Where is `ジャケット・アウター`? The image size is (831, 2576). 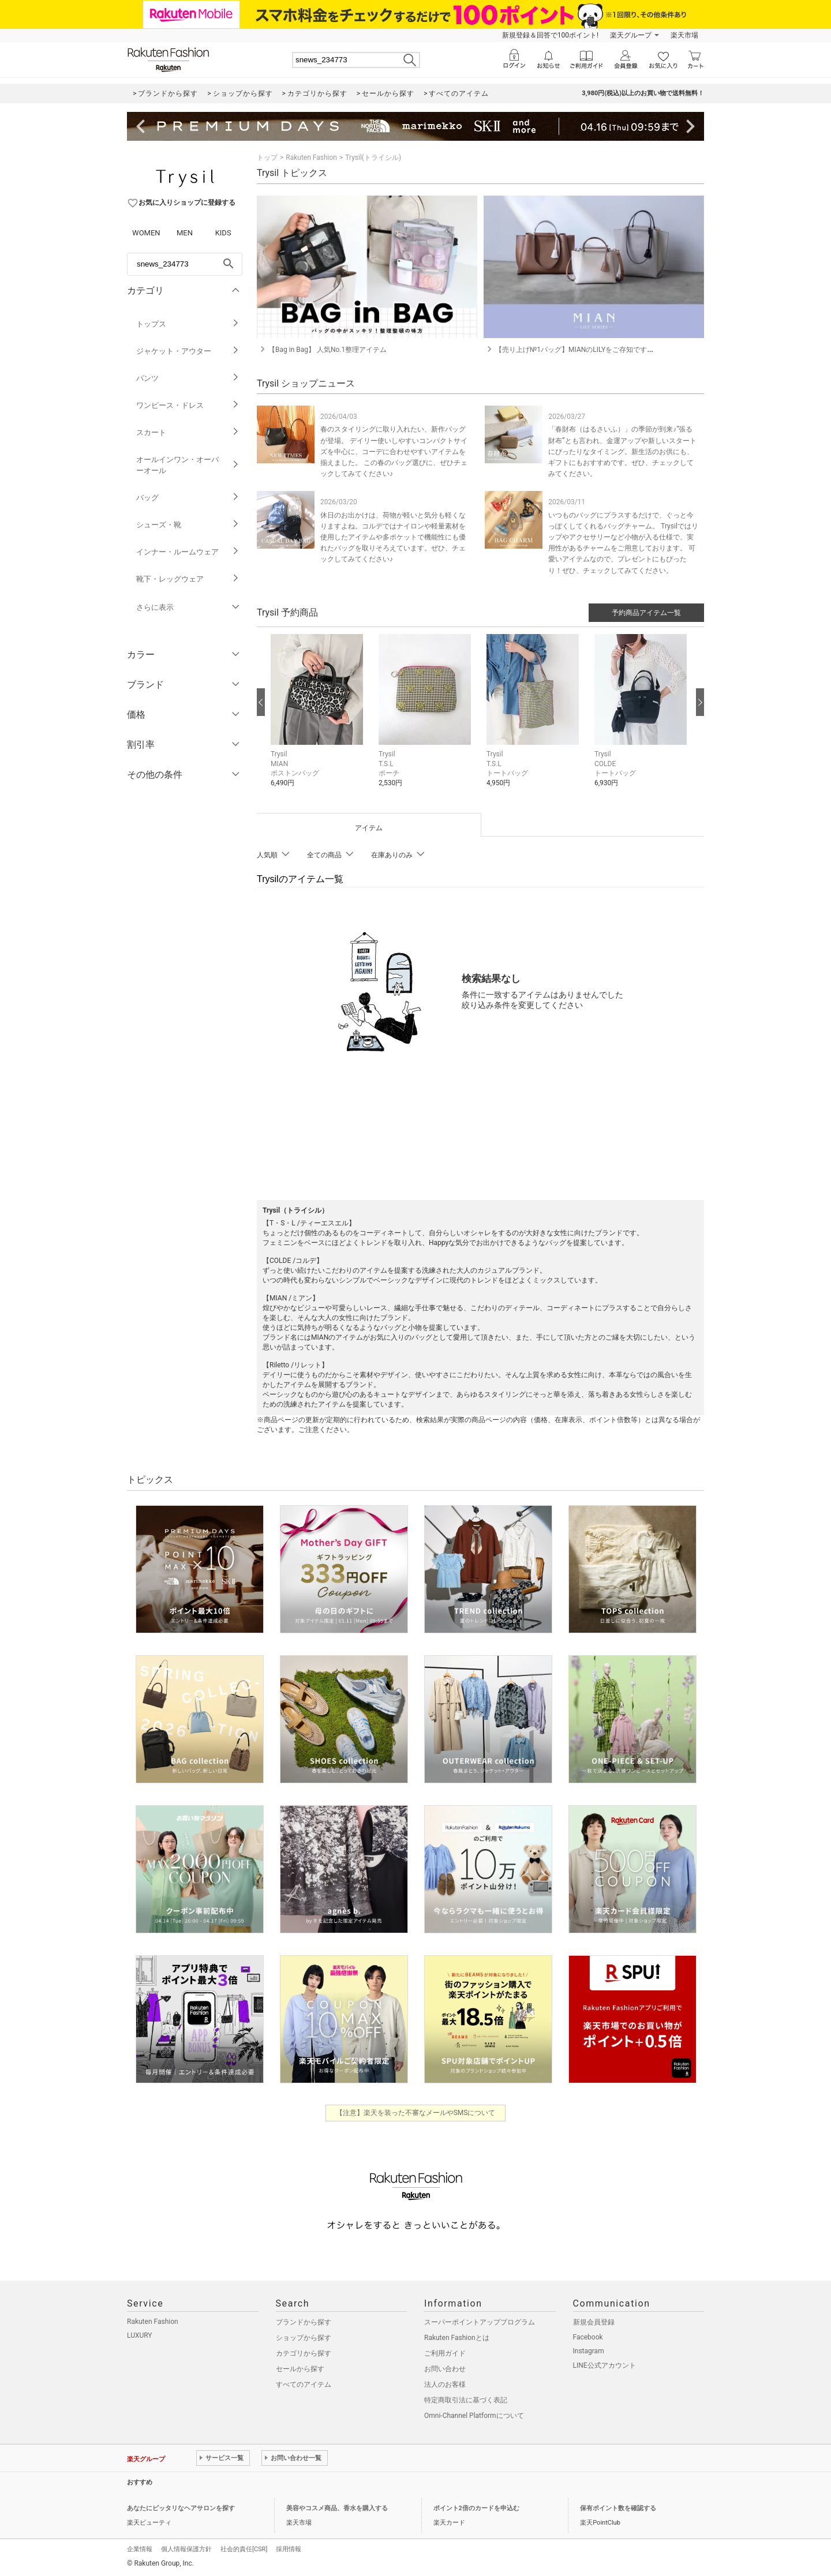
ジャケット・アウター is located at coordinates (187, 351).